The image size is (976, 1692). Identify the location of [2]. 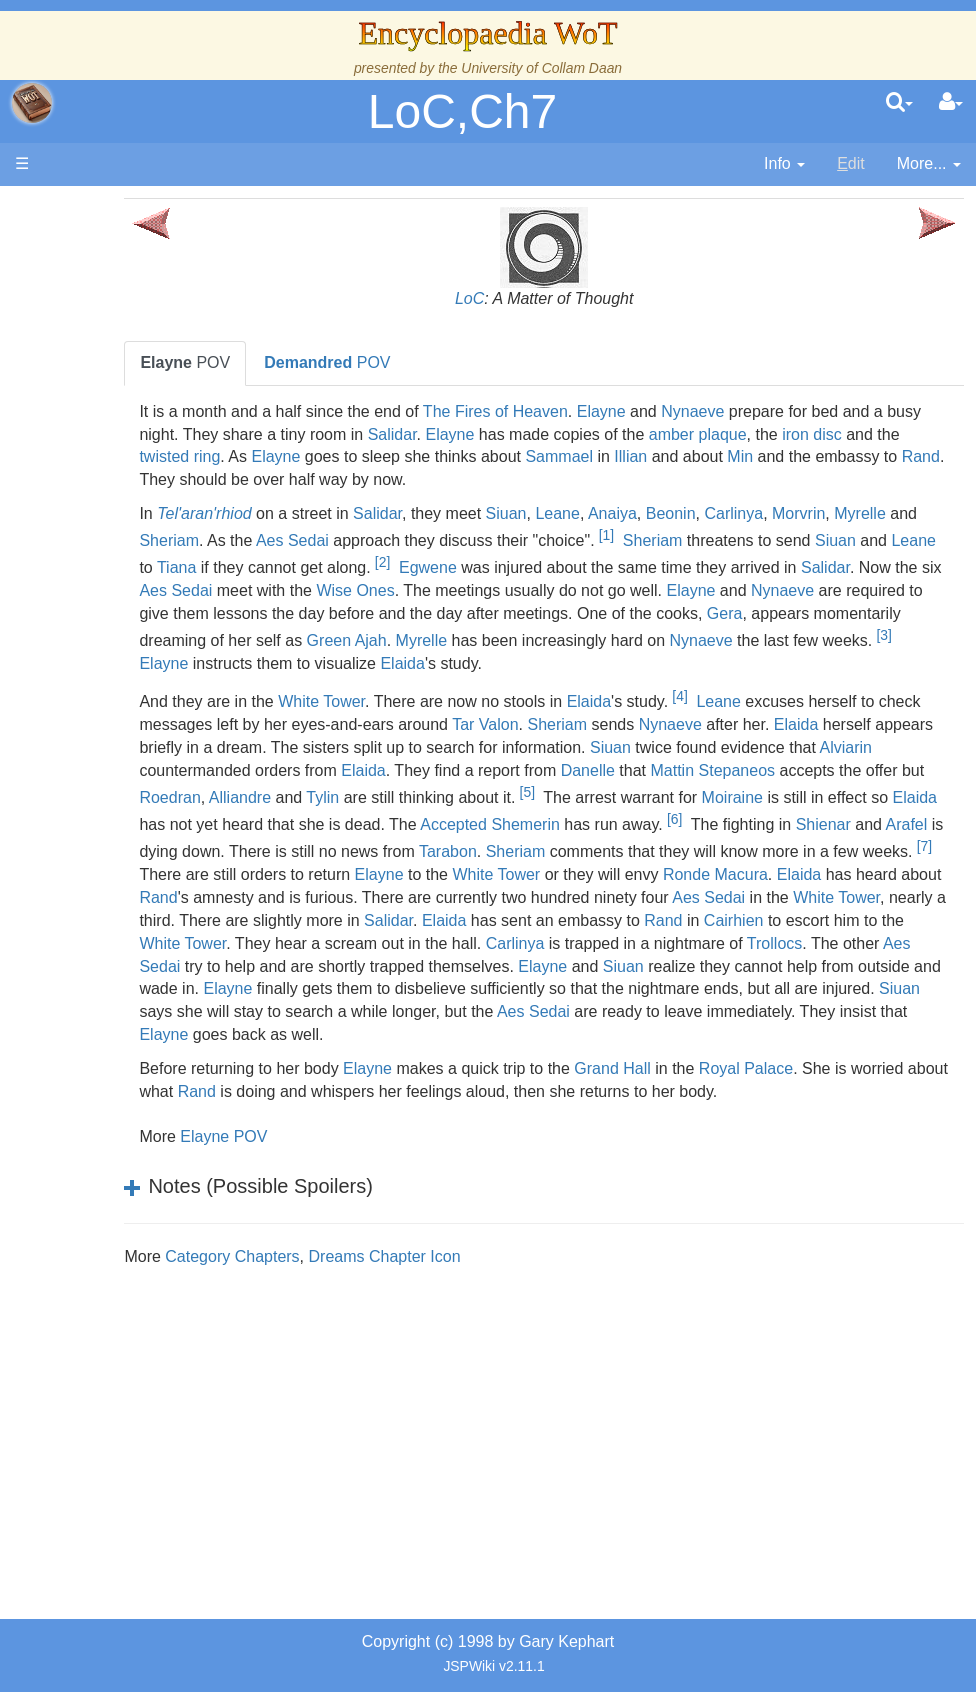
(663, 562).